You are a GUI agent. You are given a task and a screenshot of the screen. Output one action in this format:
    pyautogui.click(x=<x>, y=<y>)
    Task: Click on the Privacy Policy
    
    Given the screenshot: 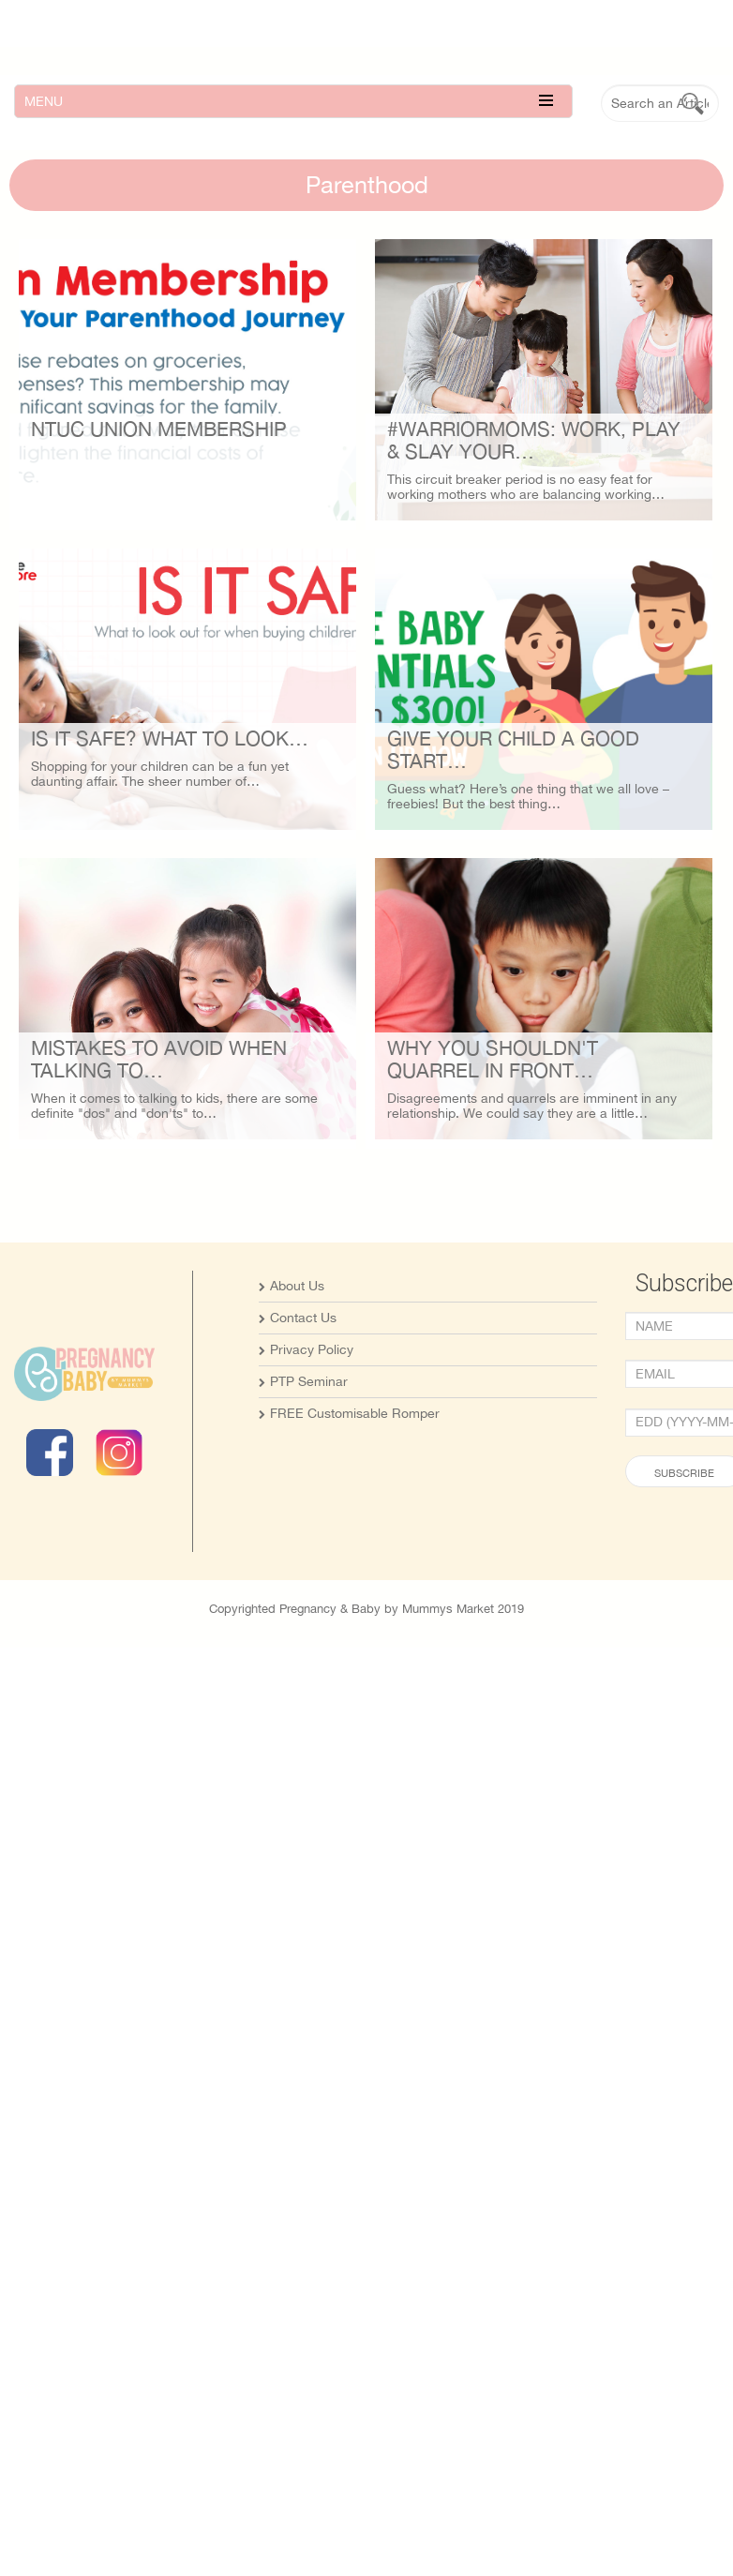 What is the action you would take?
    pyautogui.click(x=311, y=1395)
    